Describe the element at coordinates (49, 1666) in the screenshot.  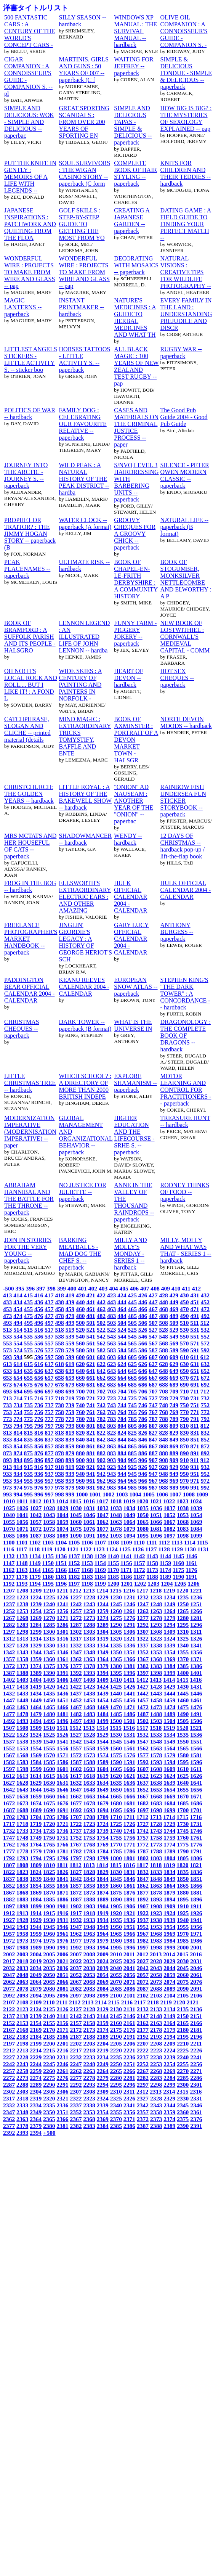
I see `1375` at that location.